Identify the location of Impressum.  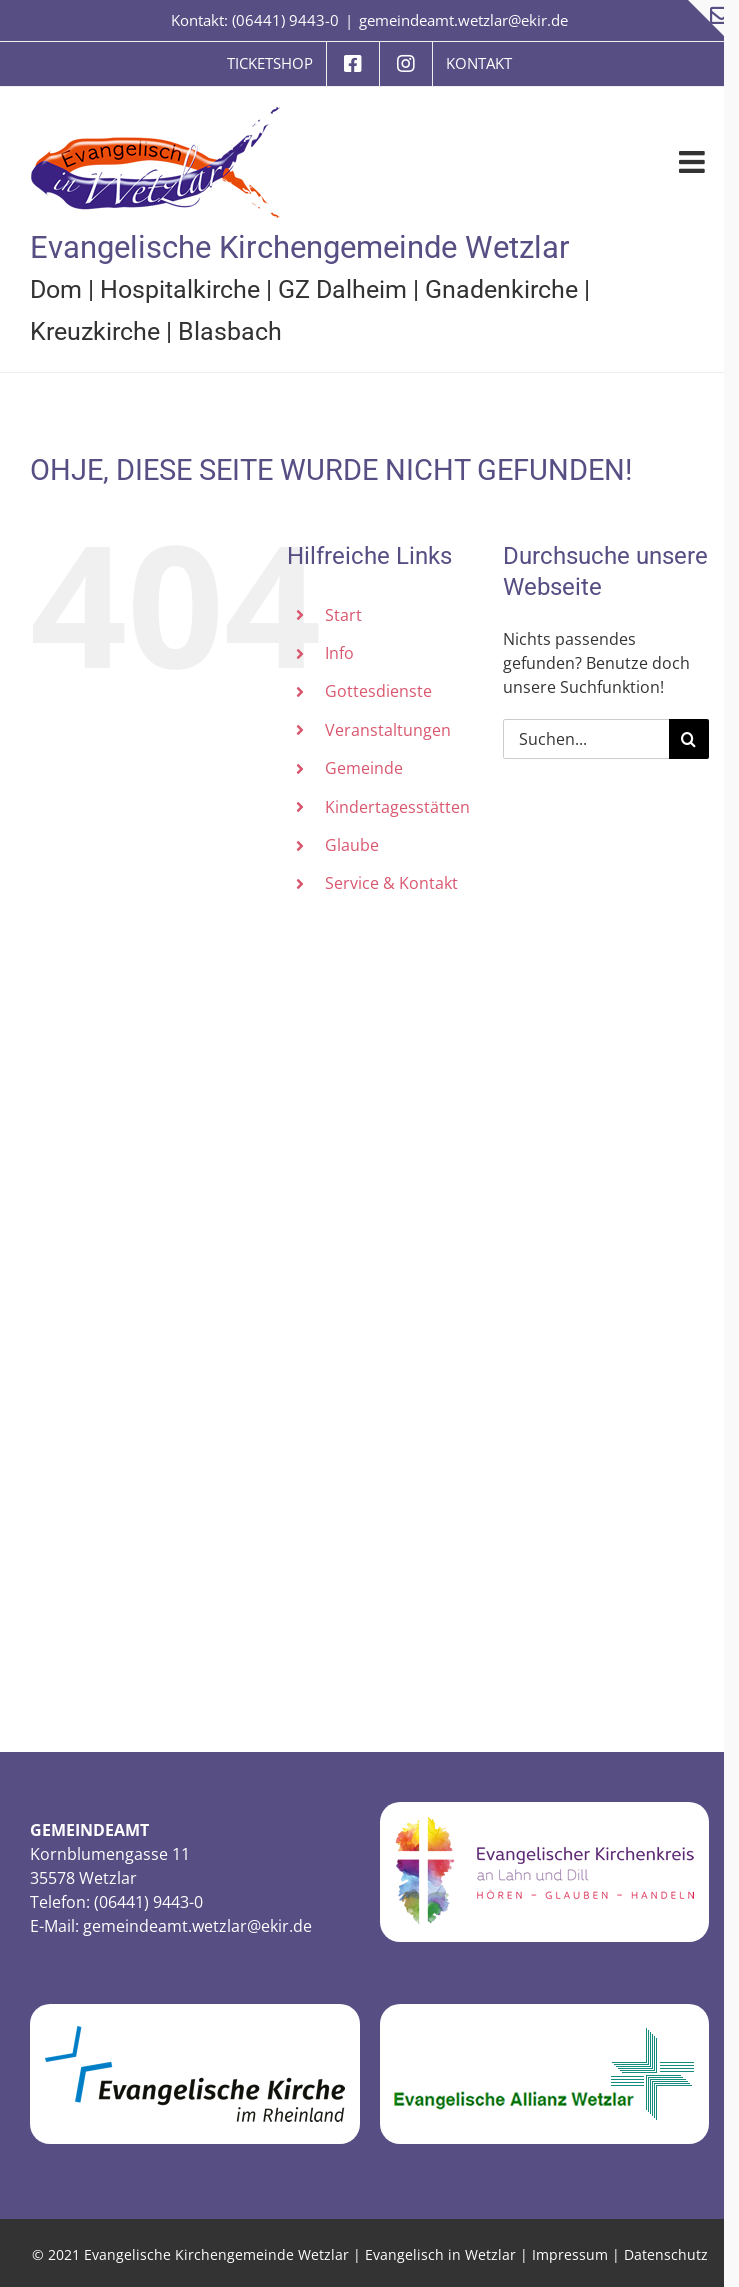
(570, 2254).